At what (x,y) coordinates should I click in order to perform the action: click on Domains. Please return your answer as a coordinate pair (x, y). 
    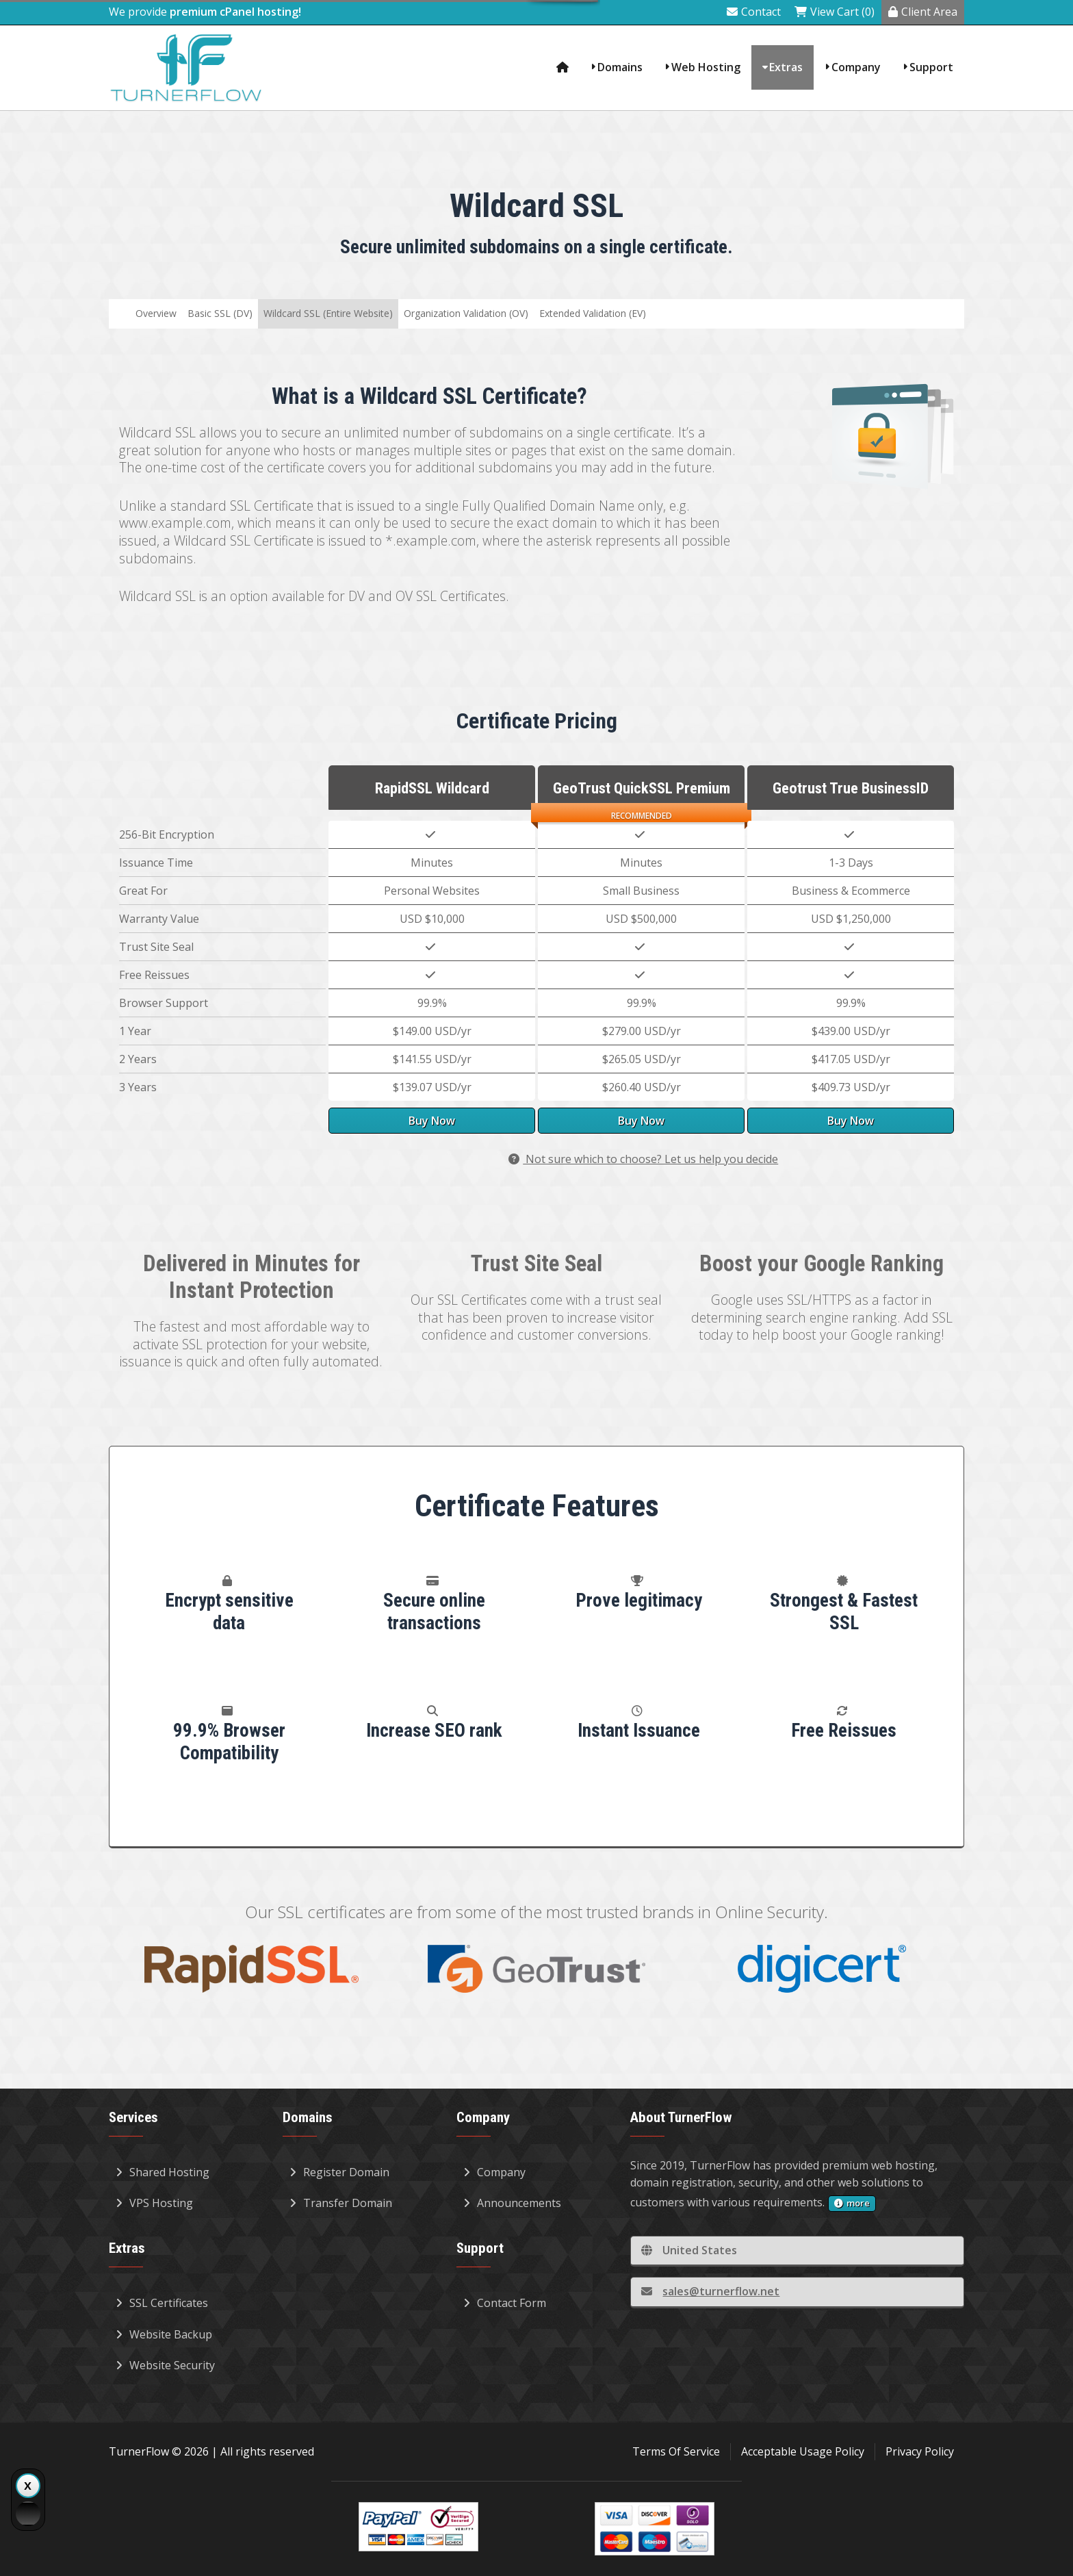
    Looking at the image, I should click on (620, 67).